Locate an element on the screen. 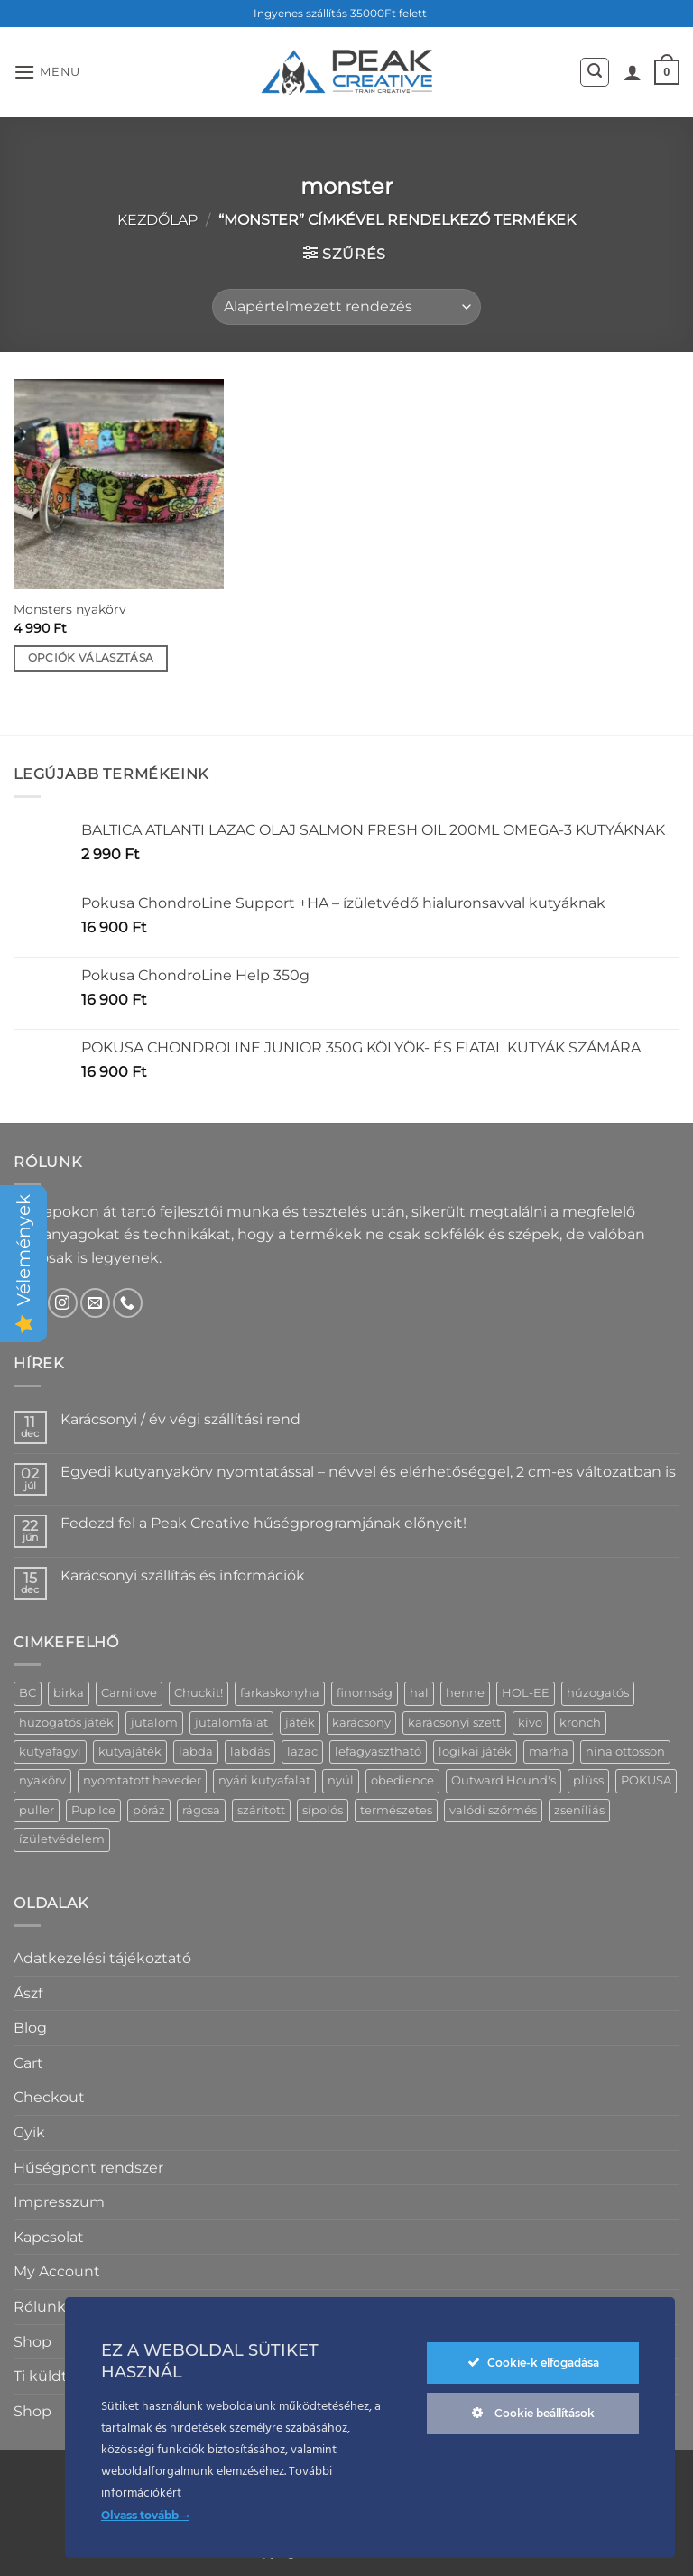  póráz [póráz (19 termék)] is located at coordinates (149, 1810).